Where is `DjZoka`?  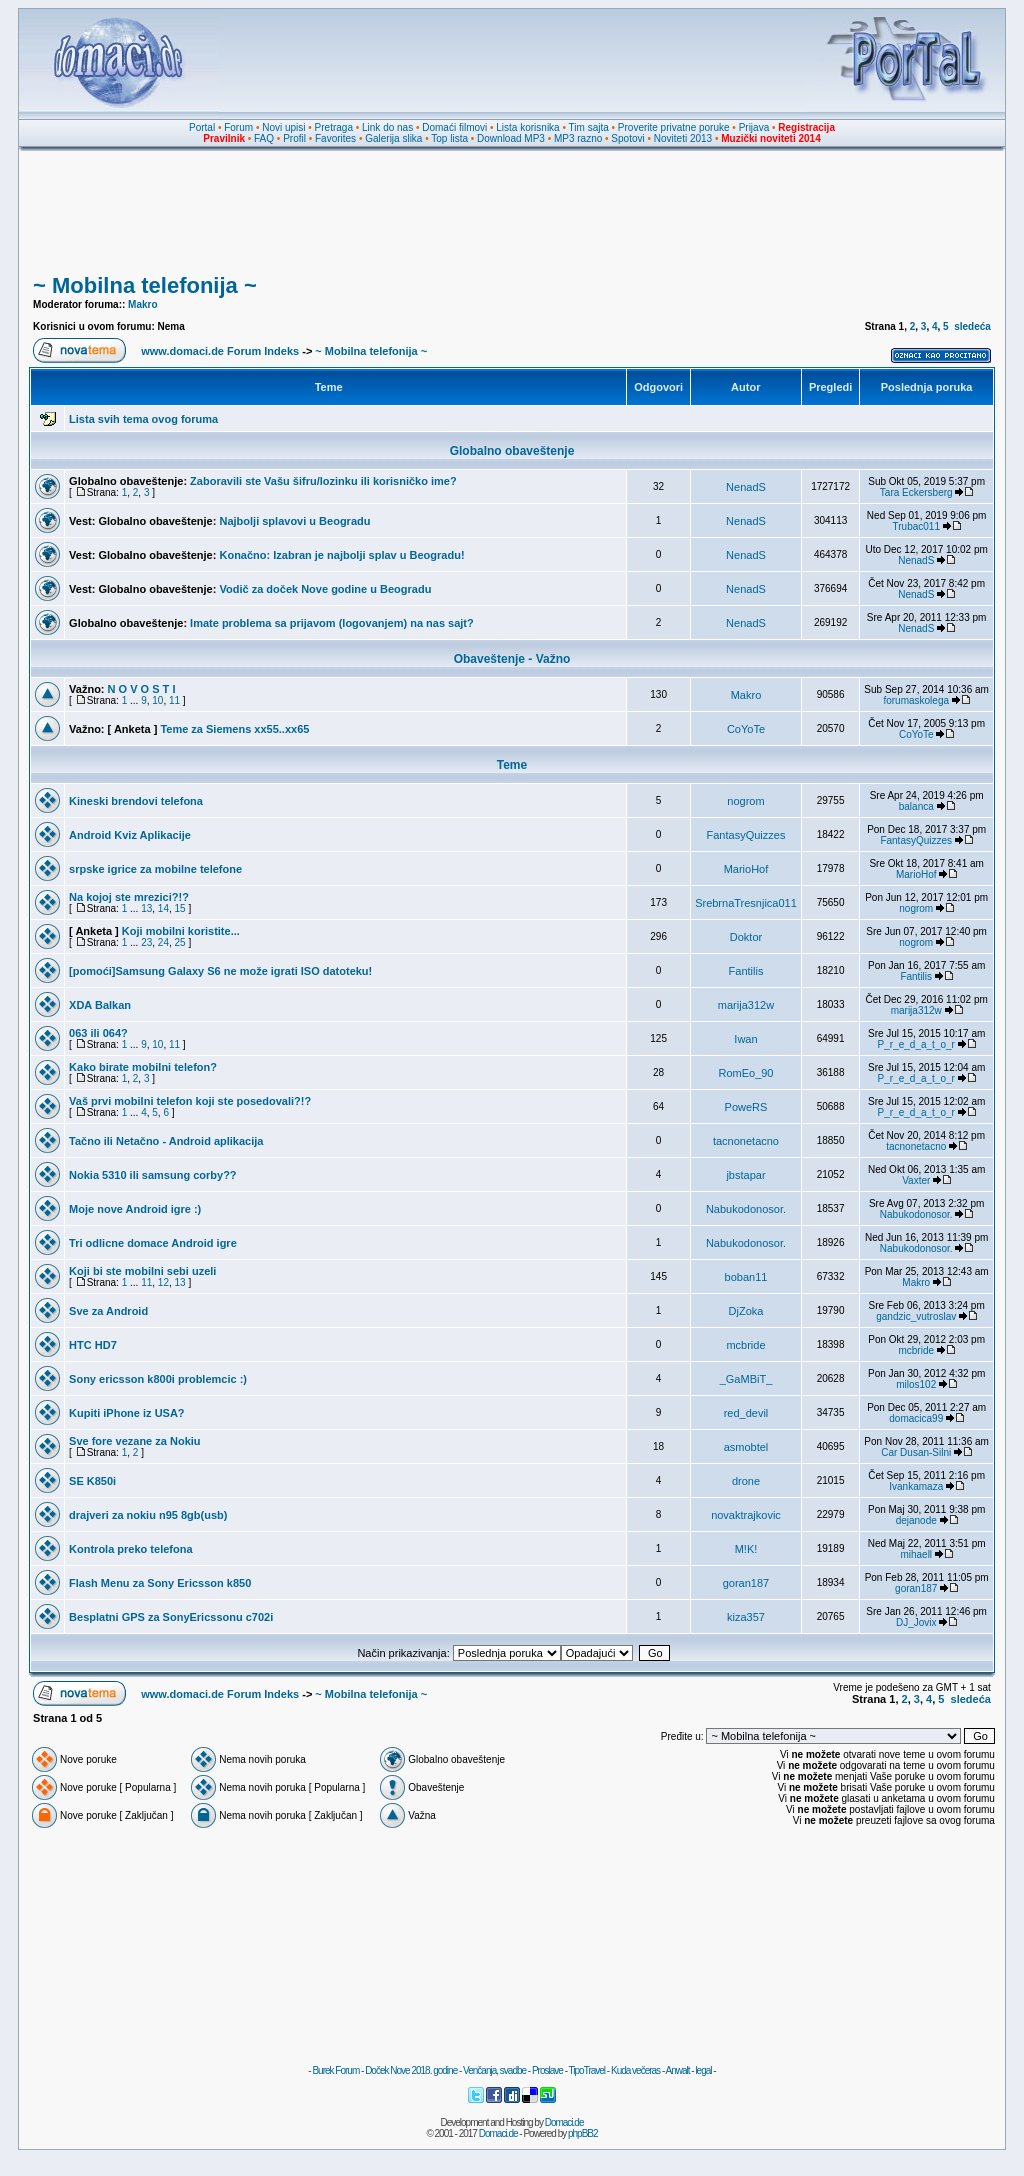
DjZoka is located at coordinates (746, 1311).